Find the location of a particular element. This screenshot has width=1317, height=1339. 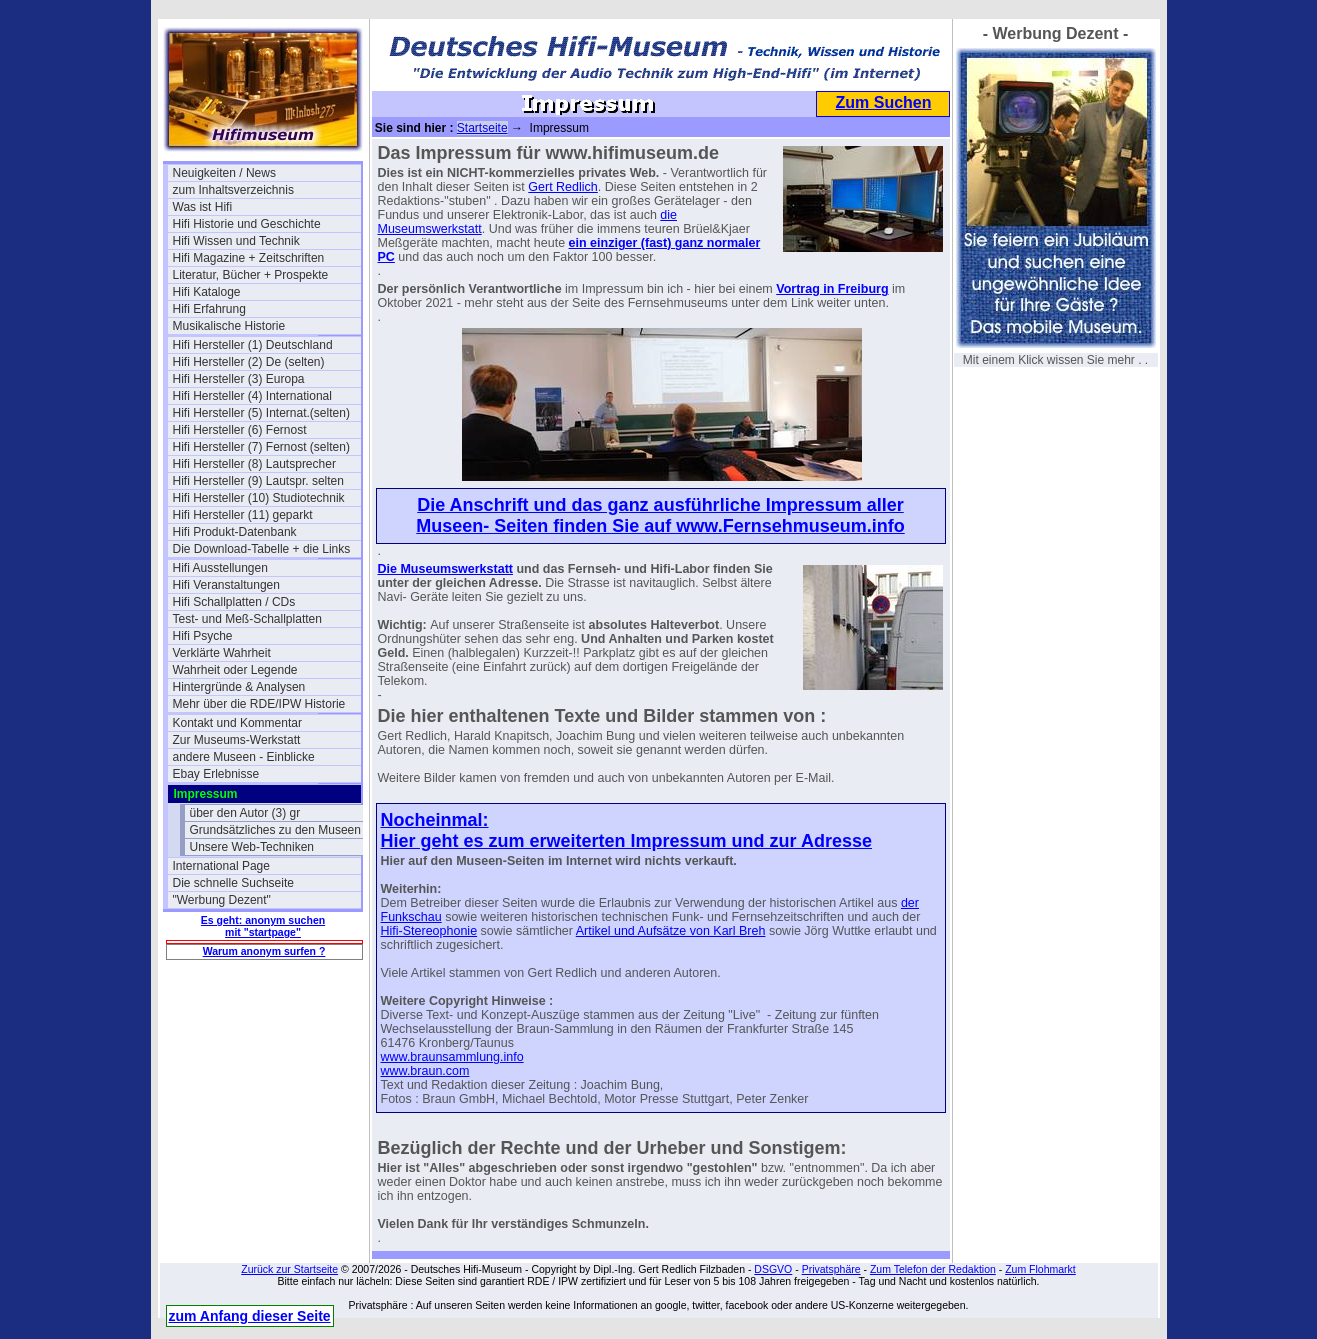

Literatur, Bücher + Prospekte is located at coordinates (251, 275).